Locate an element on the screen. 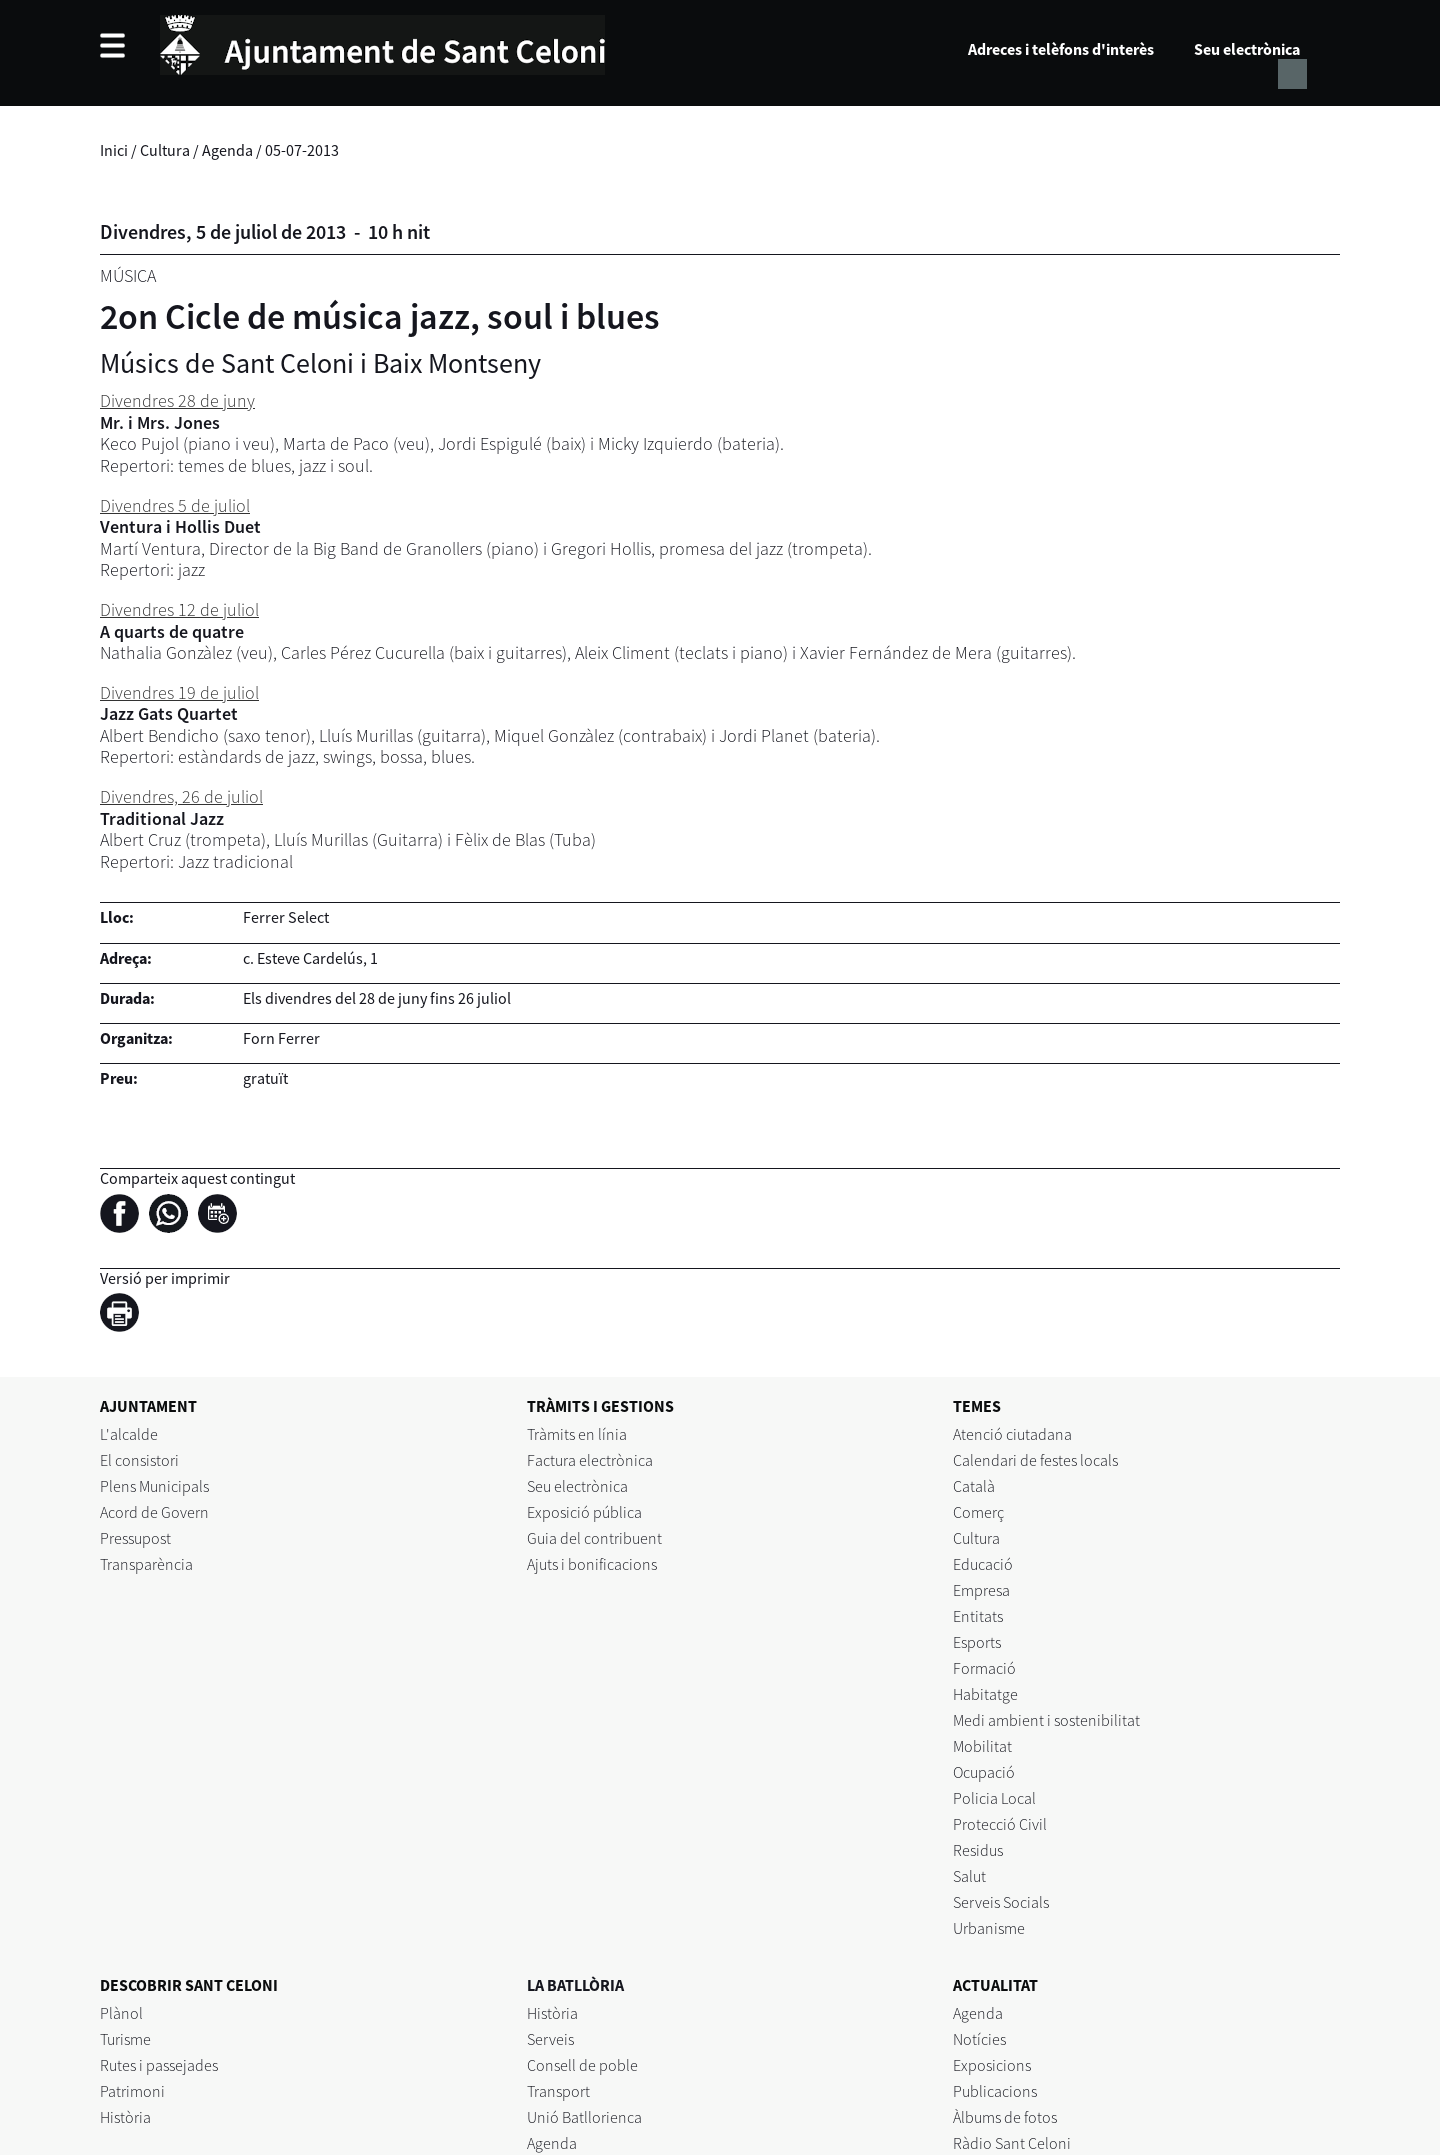  Educació is located at coordinates (983, 1564).